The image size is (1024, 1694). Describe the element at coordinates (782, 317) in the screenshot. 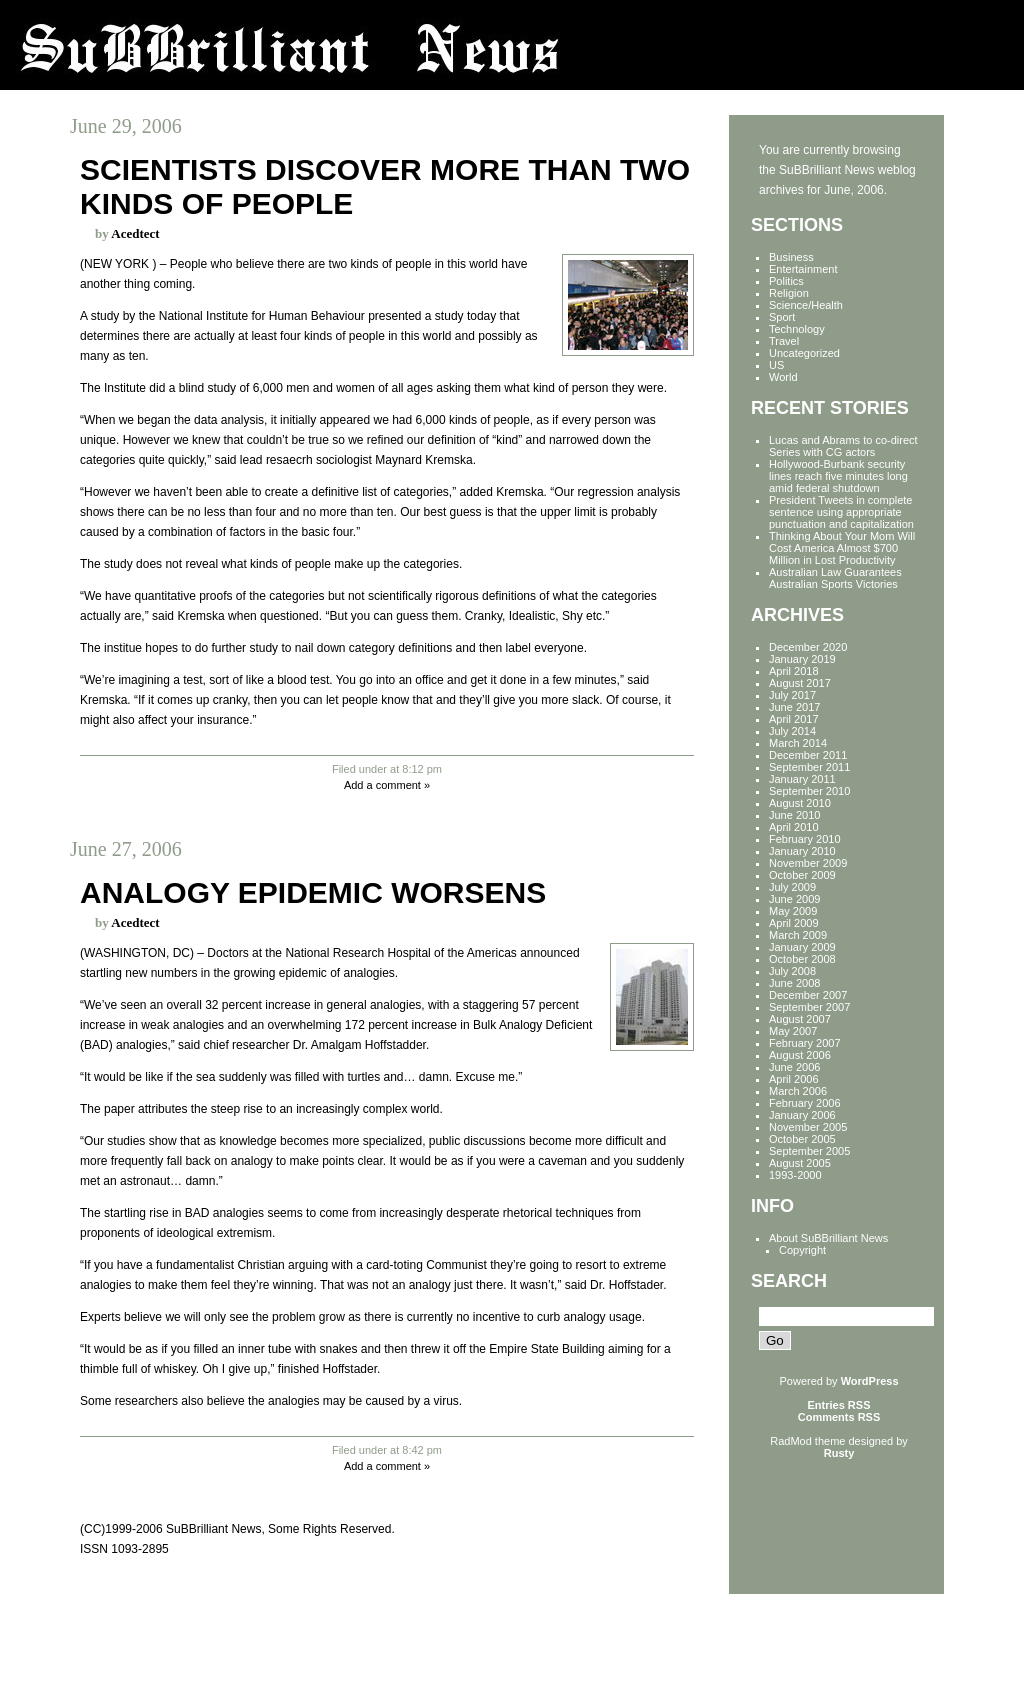

I see `Sport` at that location.